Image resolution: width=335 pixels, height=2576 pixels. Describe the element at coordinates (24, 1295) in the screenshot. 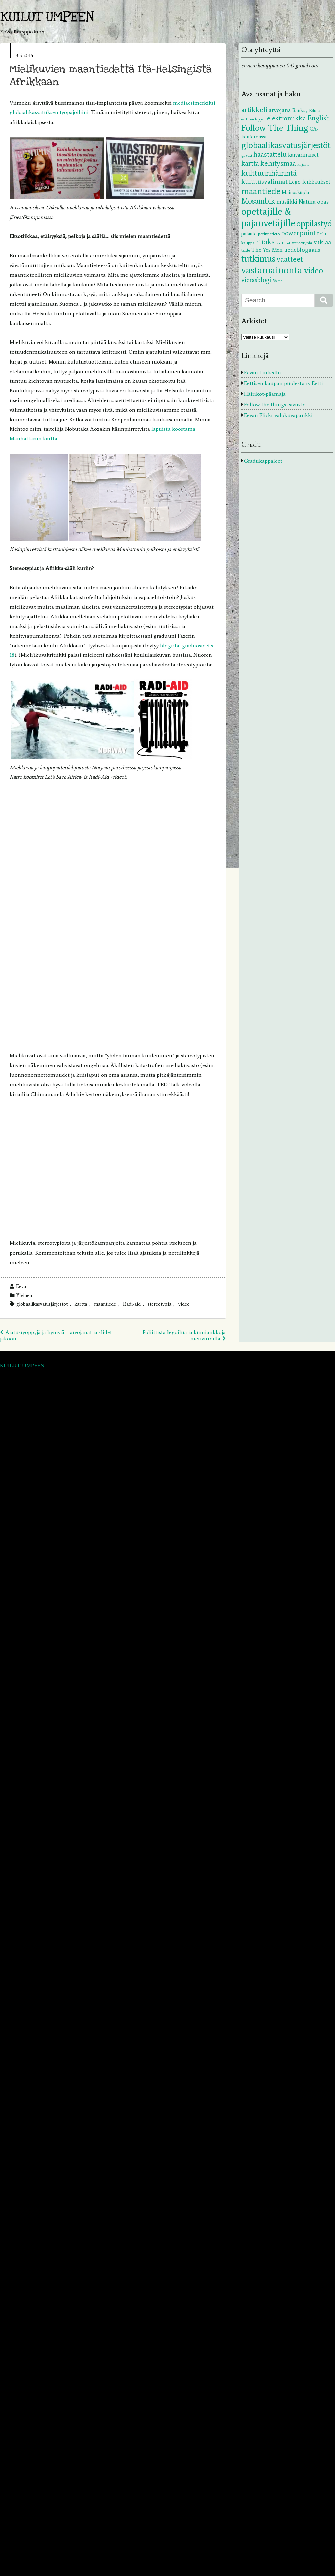

I see `Yleinen` at that location.